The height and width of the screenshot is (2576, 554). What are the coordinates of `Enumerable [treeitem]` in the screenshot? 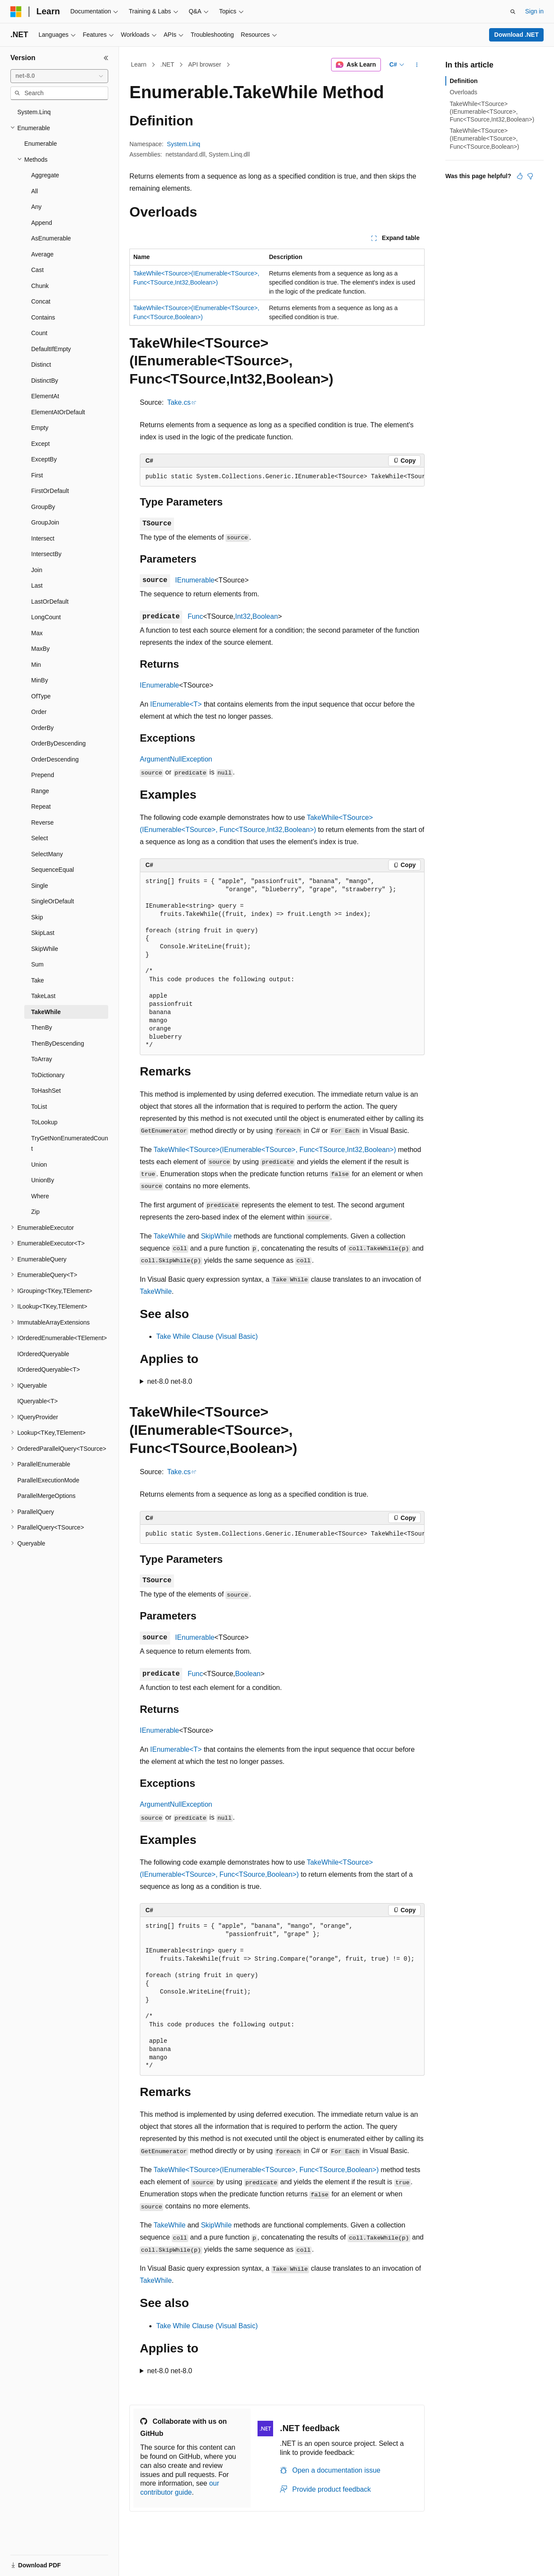 It's located at (40, 143).